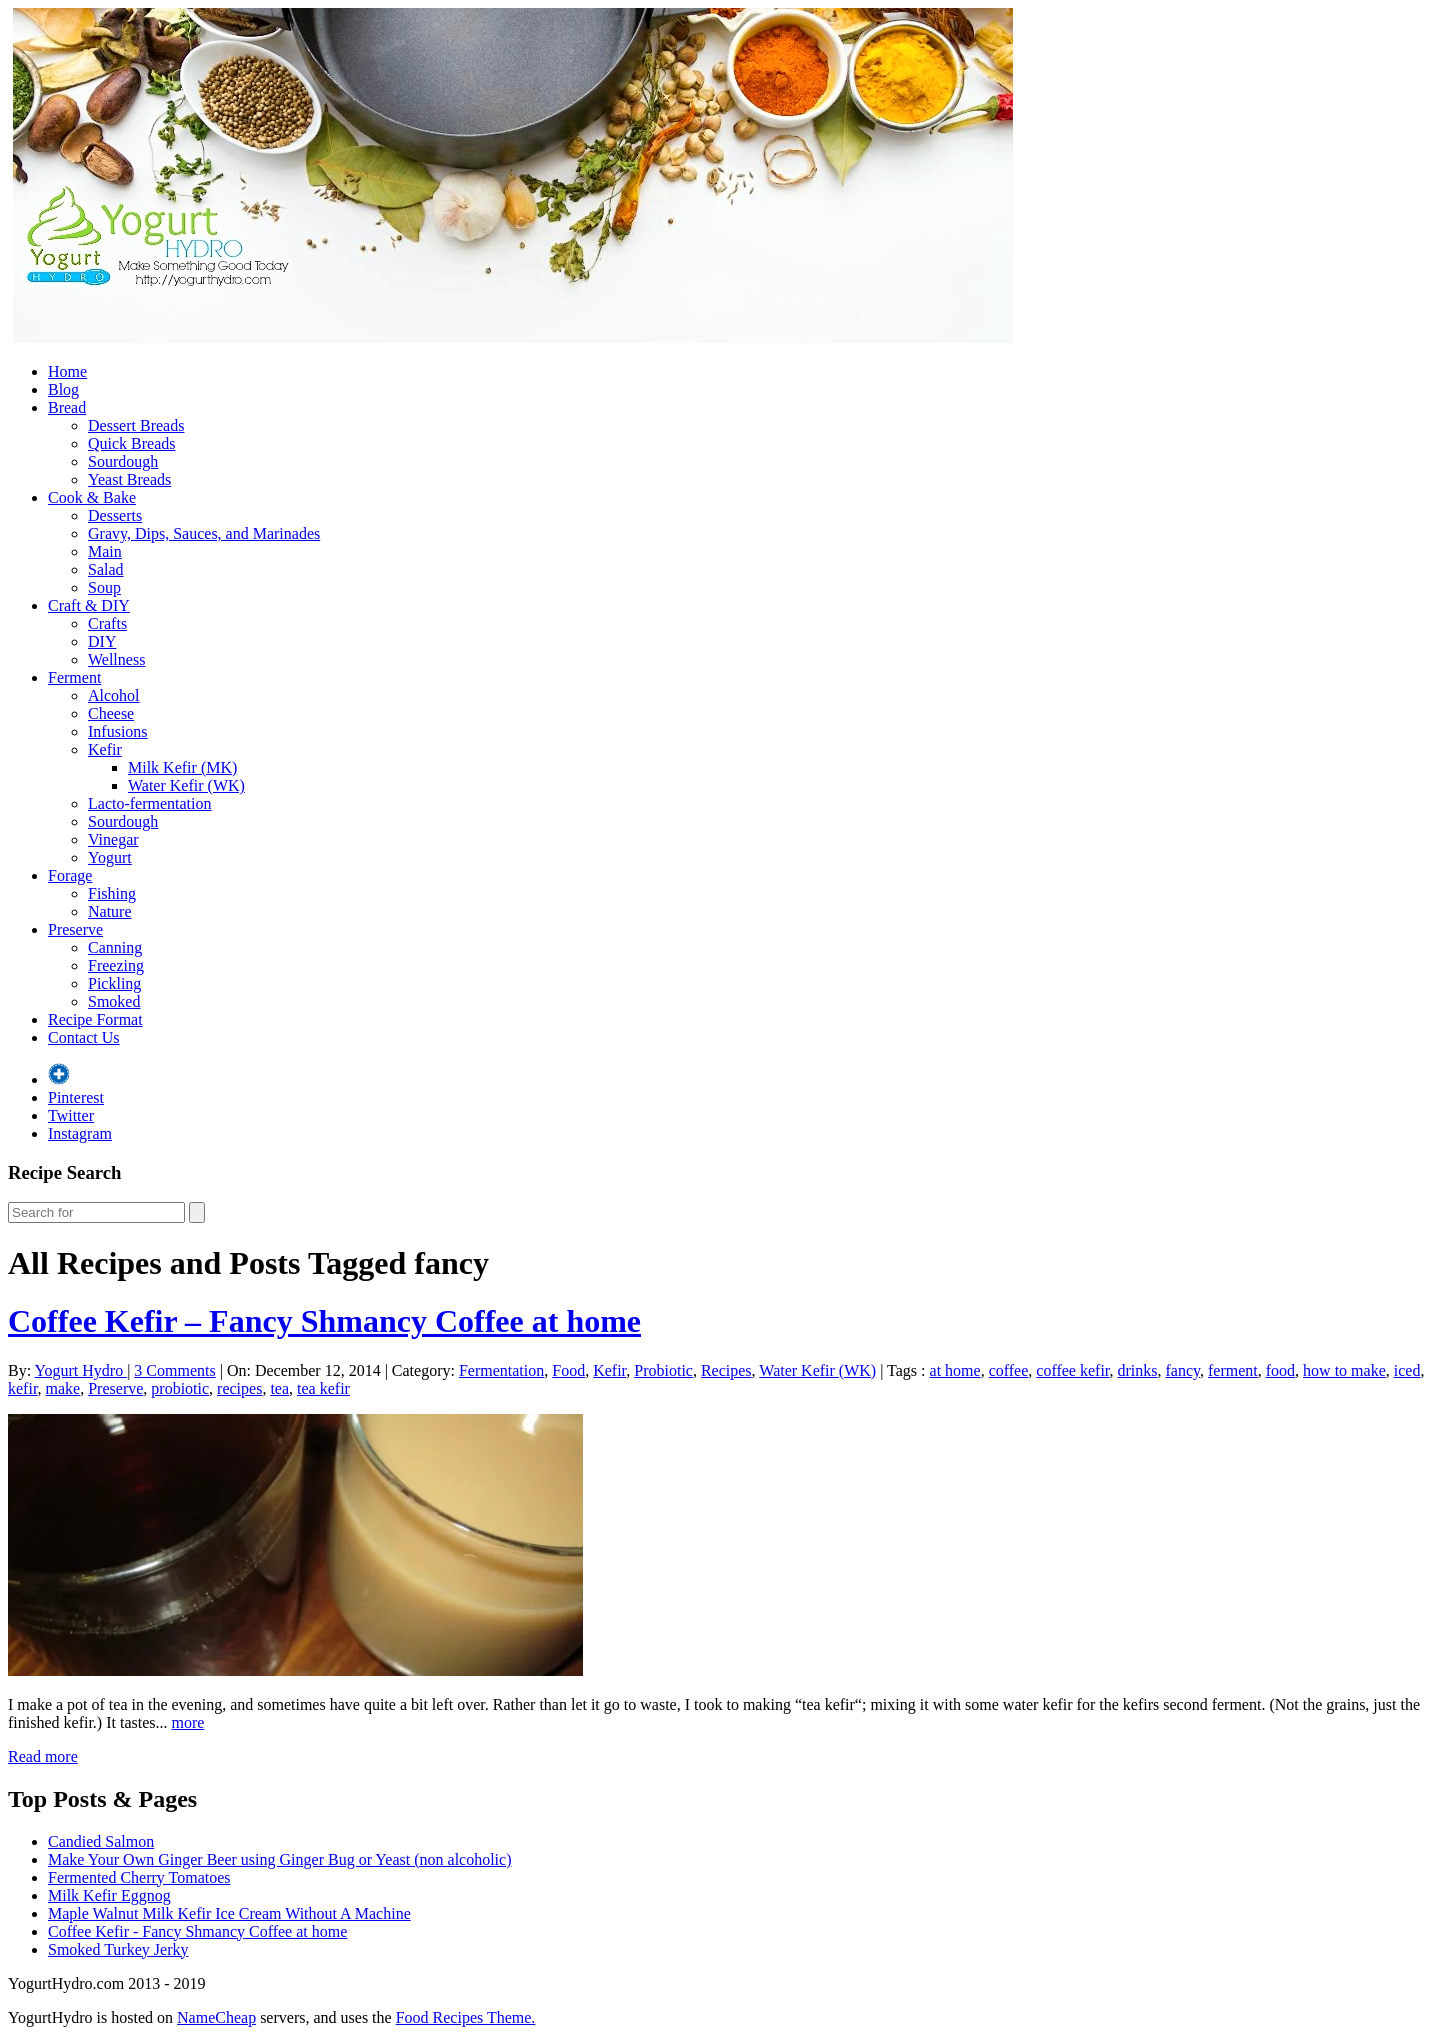 This screenshot has width=1440, height=2043. What do you see at coordinates (1344, 1370) in the screenshot?
I see `how to make` at bounding box center [1344, 1370].